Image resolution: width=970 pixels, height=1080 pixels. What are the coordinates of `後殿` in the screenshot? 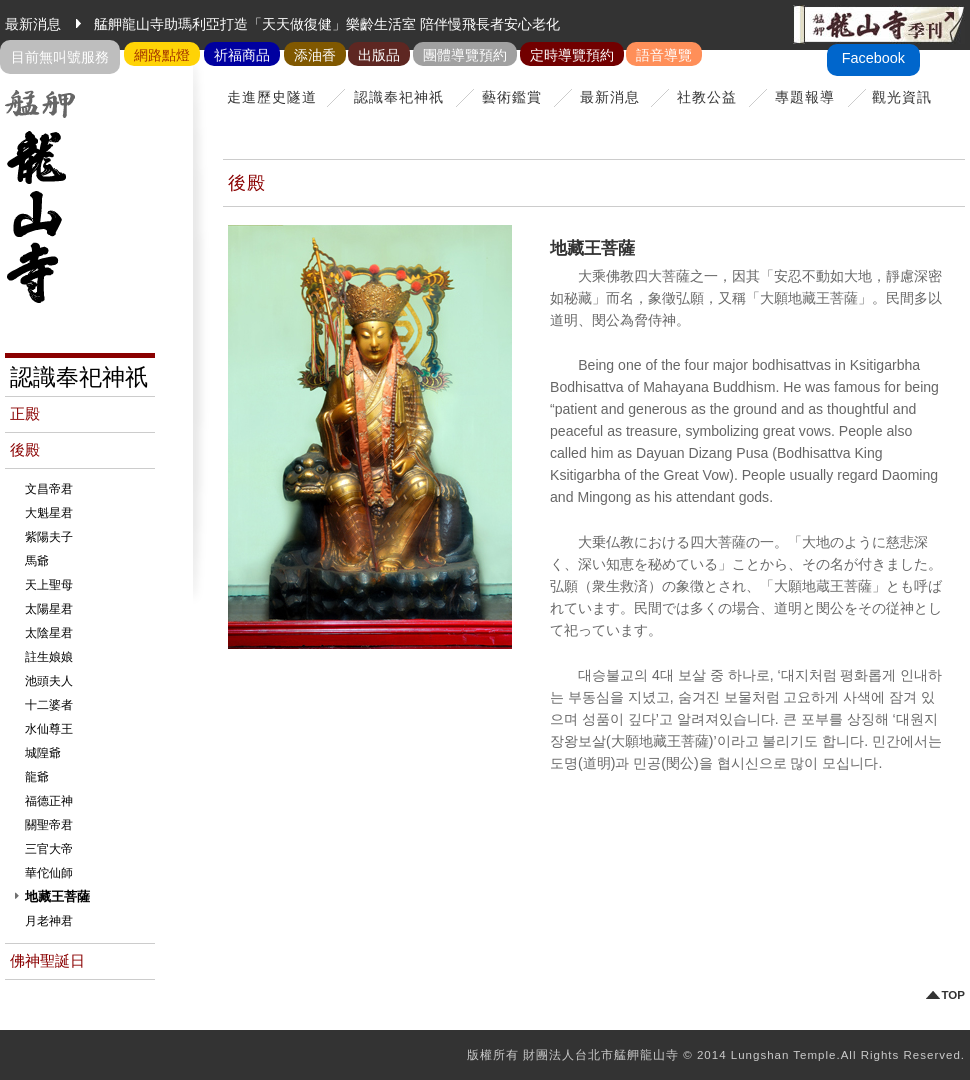 It's located at (25, 450).